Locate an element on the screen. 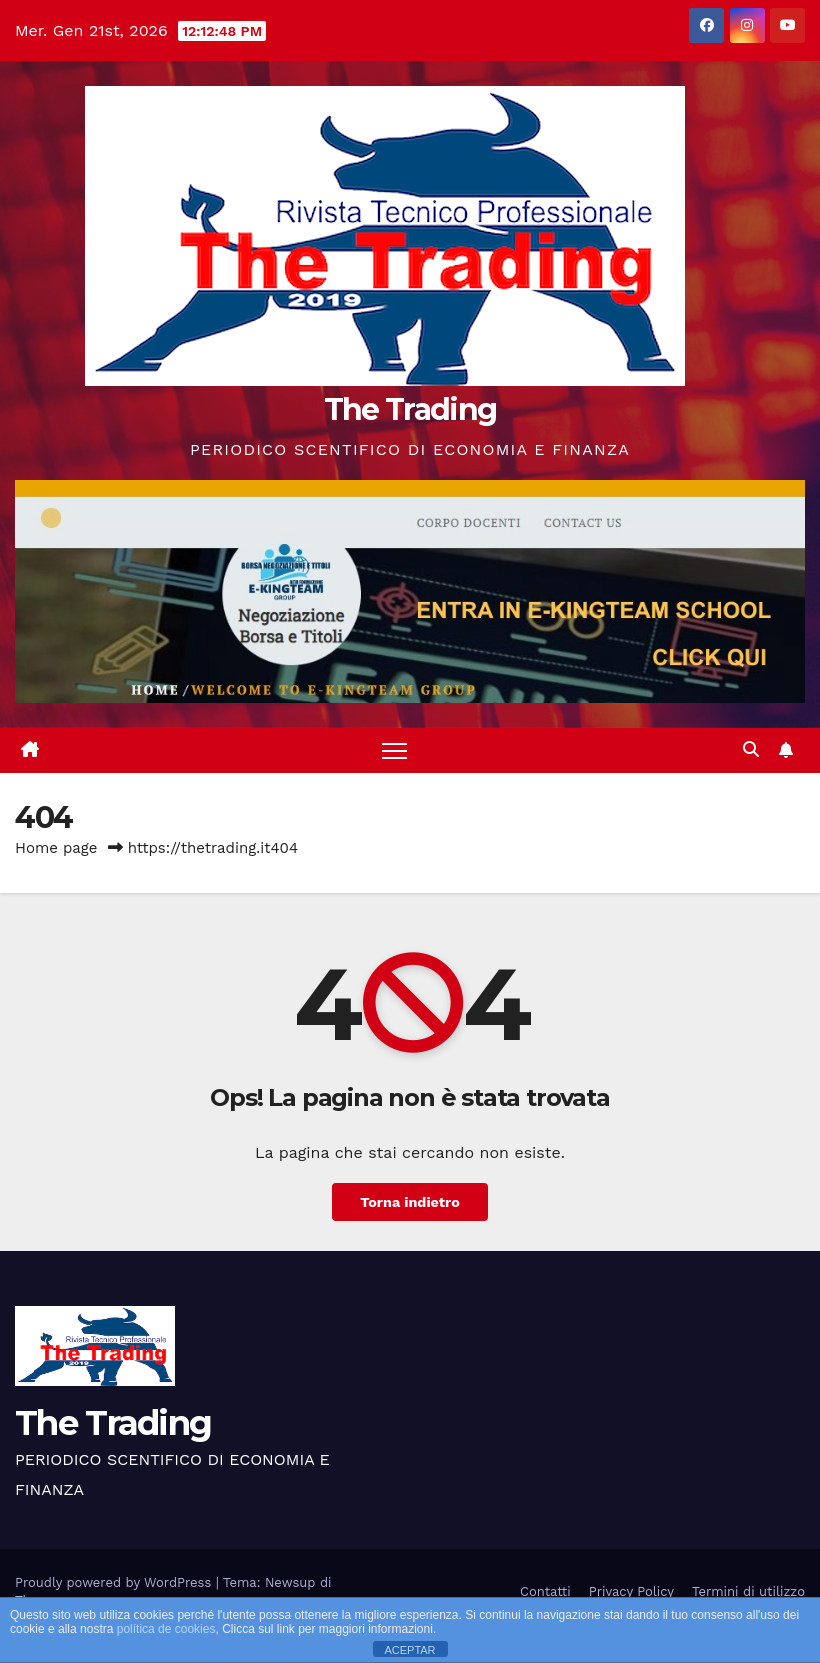 This screenshot has height=1663, width=820. [Attiva/disattiva la navigazione] is located at coordinates (394, 750).